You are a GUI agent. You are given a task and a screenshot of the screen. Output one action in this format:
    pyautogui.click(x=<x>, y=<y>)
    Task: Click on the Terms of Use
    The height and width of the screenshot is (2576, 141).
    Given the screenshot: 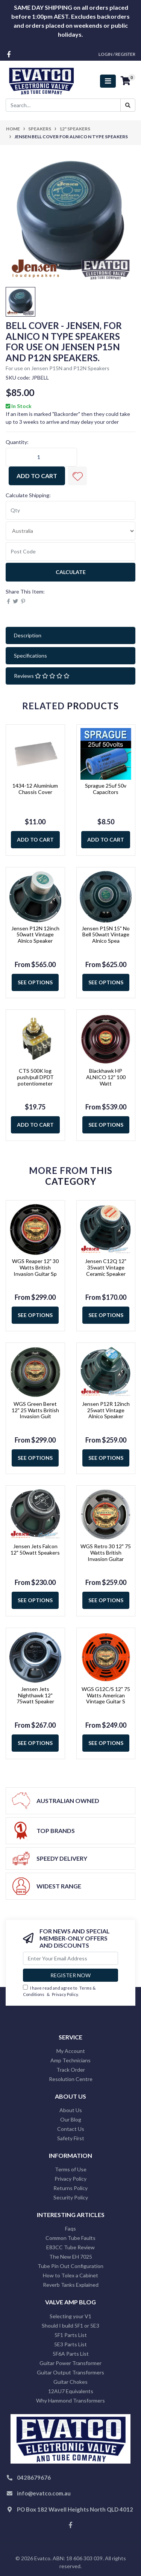 What is the action you would take?
    pyautogui.click(x=70, y=2169)
    